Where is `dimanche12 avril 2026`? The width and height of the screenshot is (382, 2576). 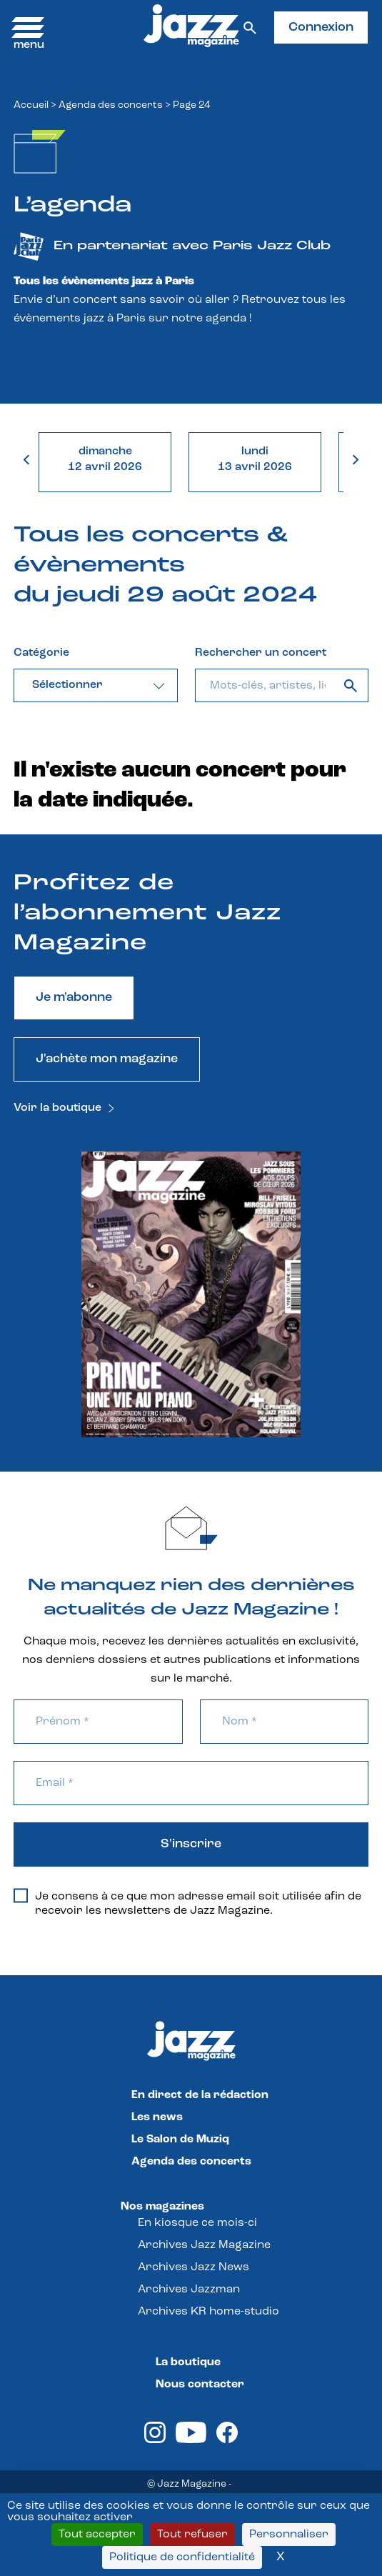 dimanche12 avril 2026 is located at coordinates (105, 459).